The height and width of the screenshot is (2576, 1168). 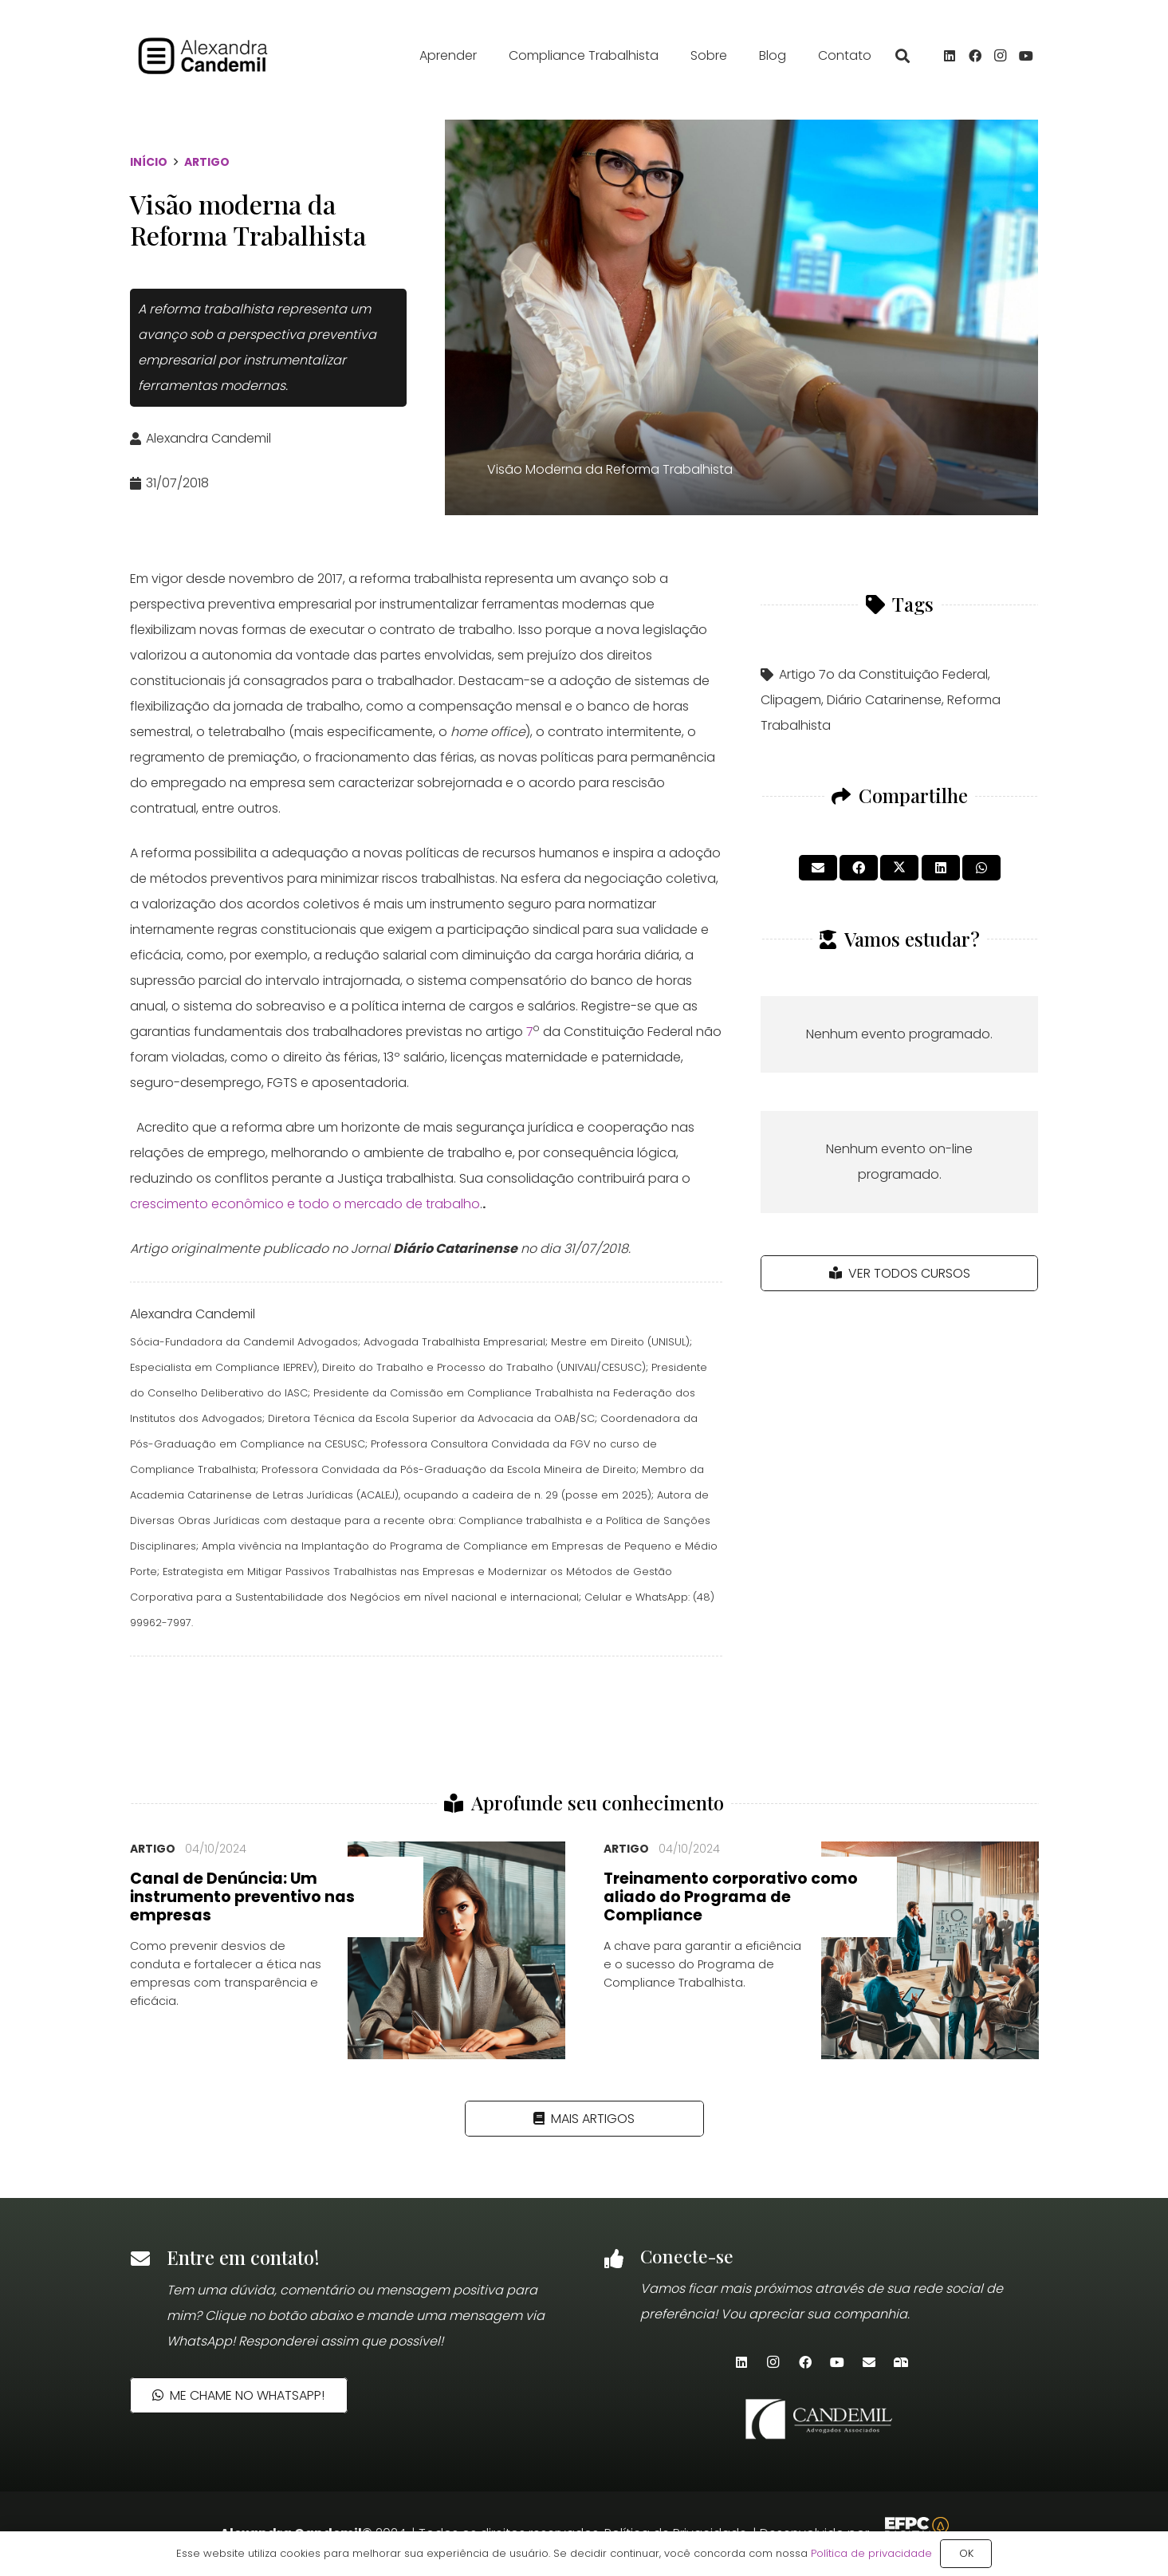 I want to click on Política de privacidade, so click(x=871, y=2553).